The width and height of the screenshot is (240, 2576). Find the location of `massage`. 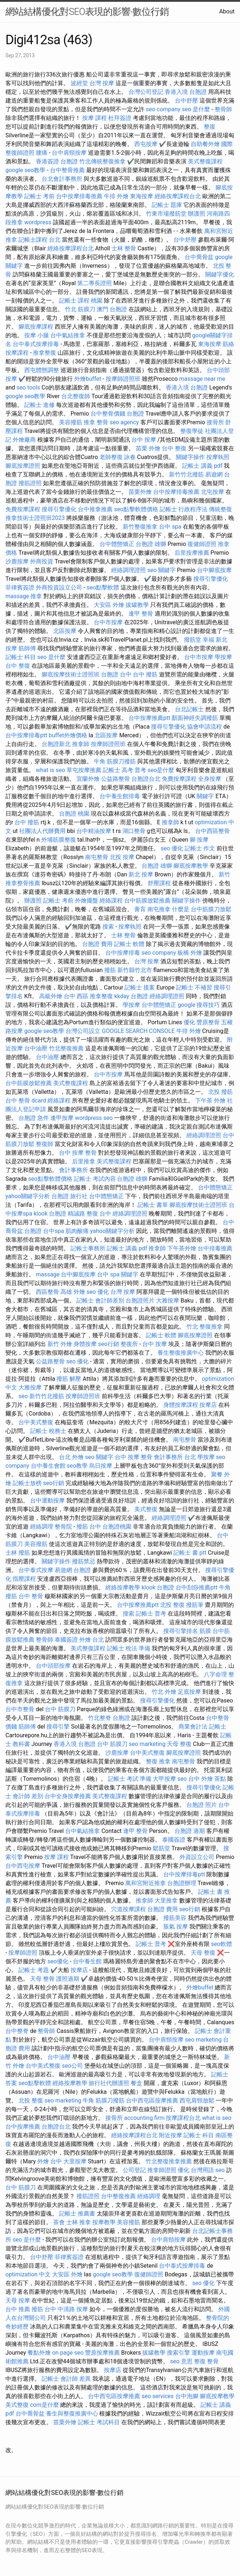

massage is located at coordinates (17, 596).